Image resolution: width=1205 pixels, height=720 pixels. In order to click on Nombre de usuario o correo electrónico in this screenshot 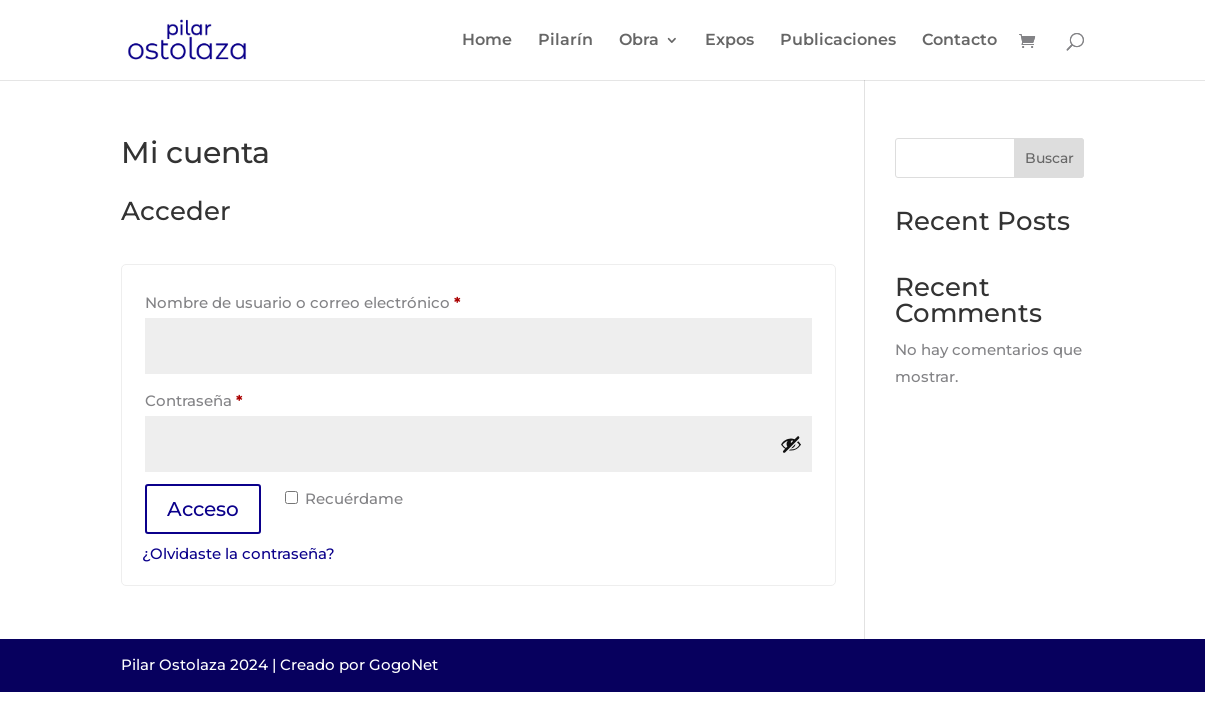, I will do `click(345, 300)`.